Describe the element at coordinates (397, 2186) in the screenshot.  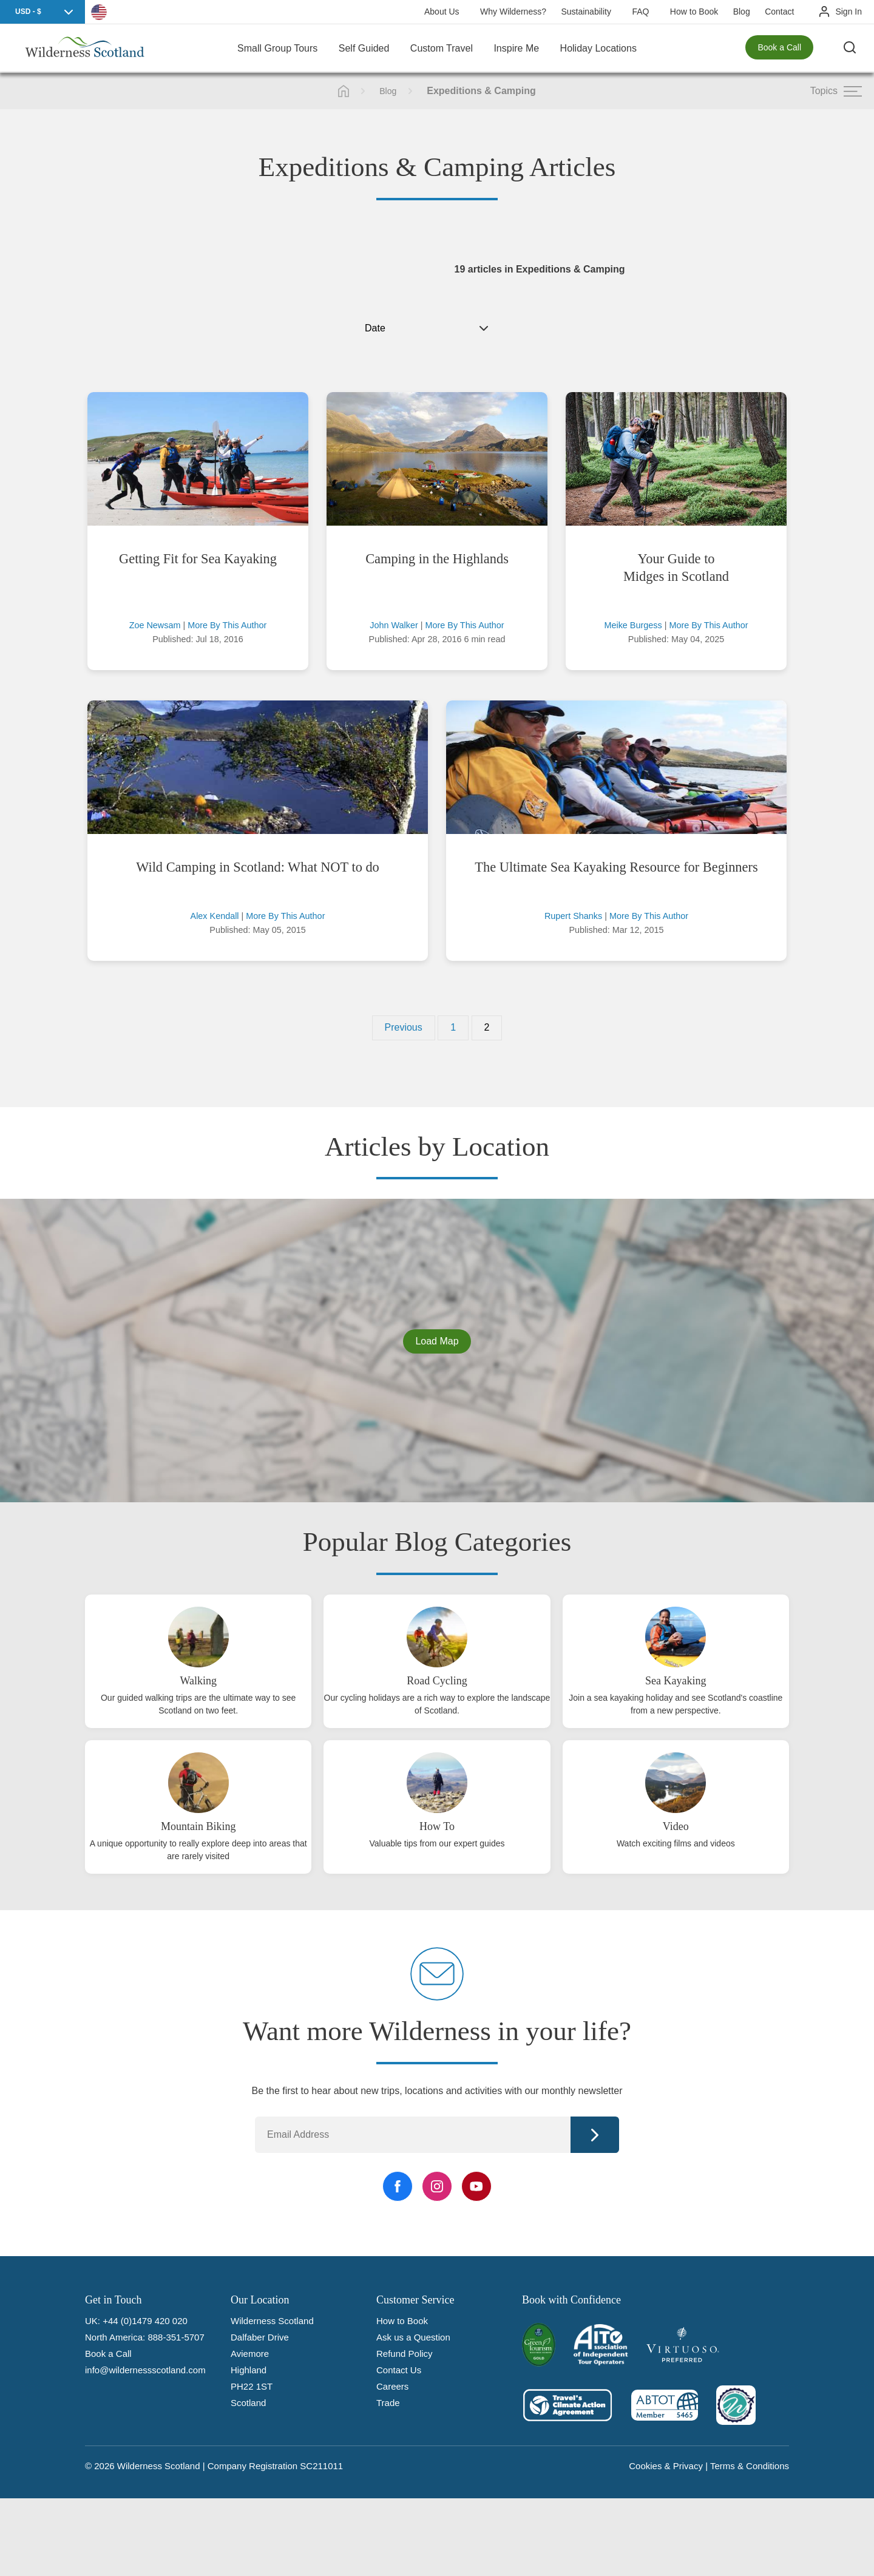
I see `[Facebook Link]` at that location.